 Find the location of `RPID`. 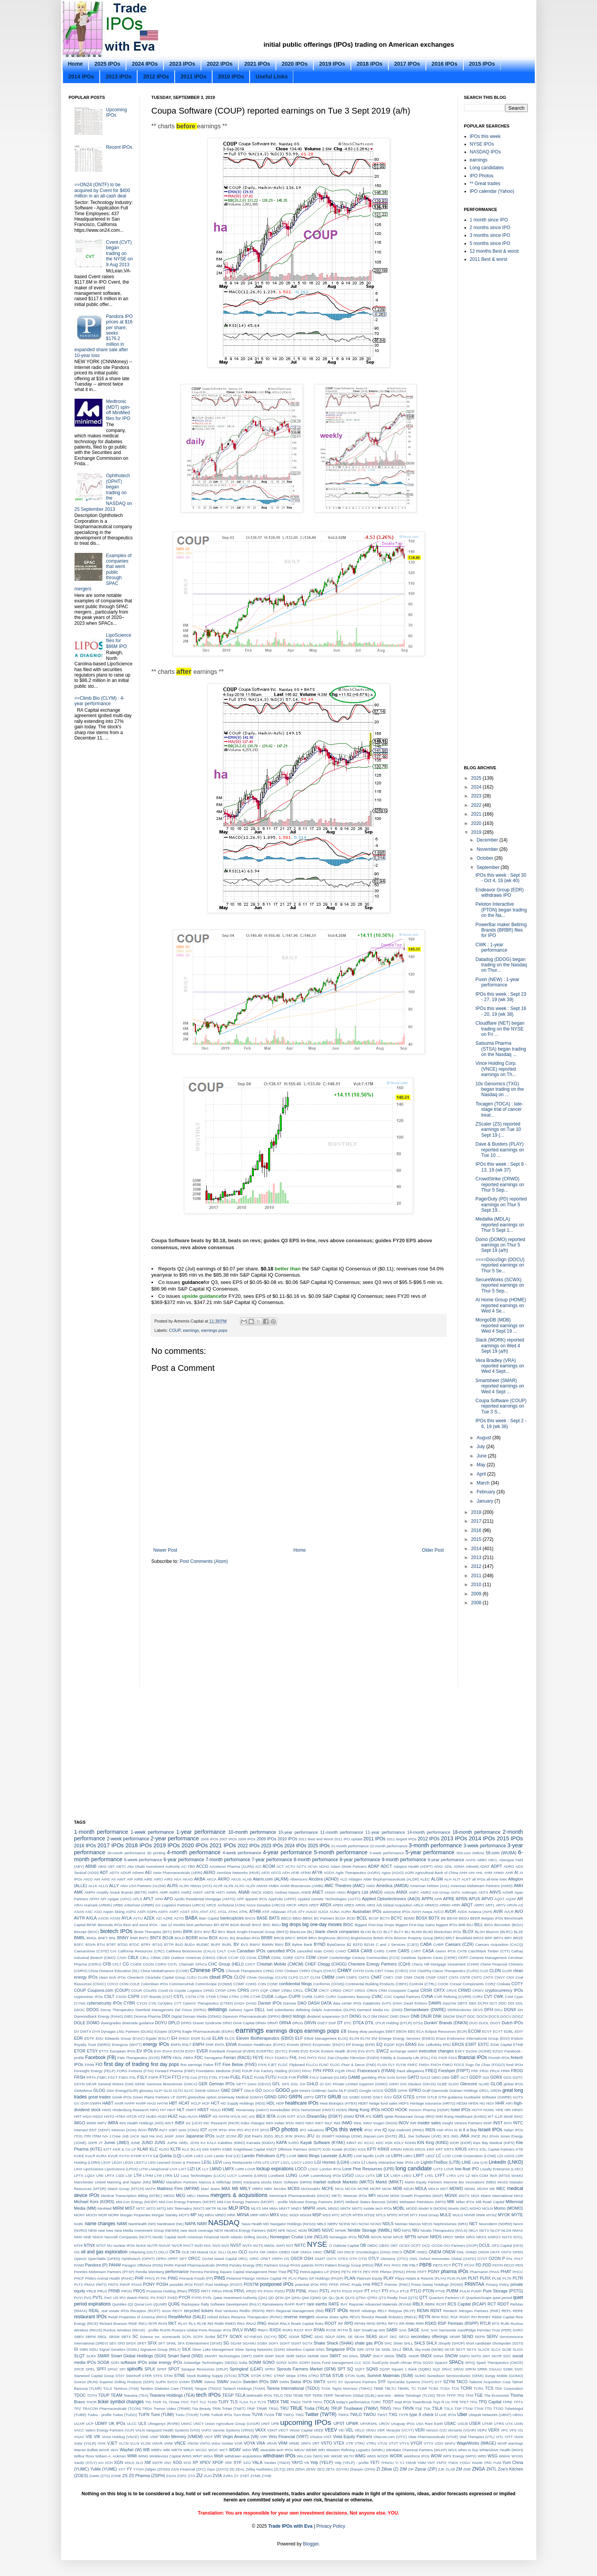

RPID is located at coordinates (371, 2323).